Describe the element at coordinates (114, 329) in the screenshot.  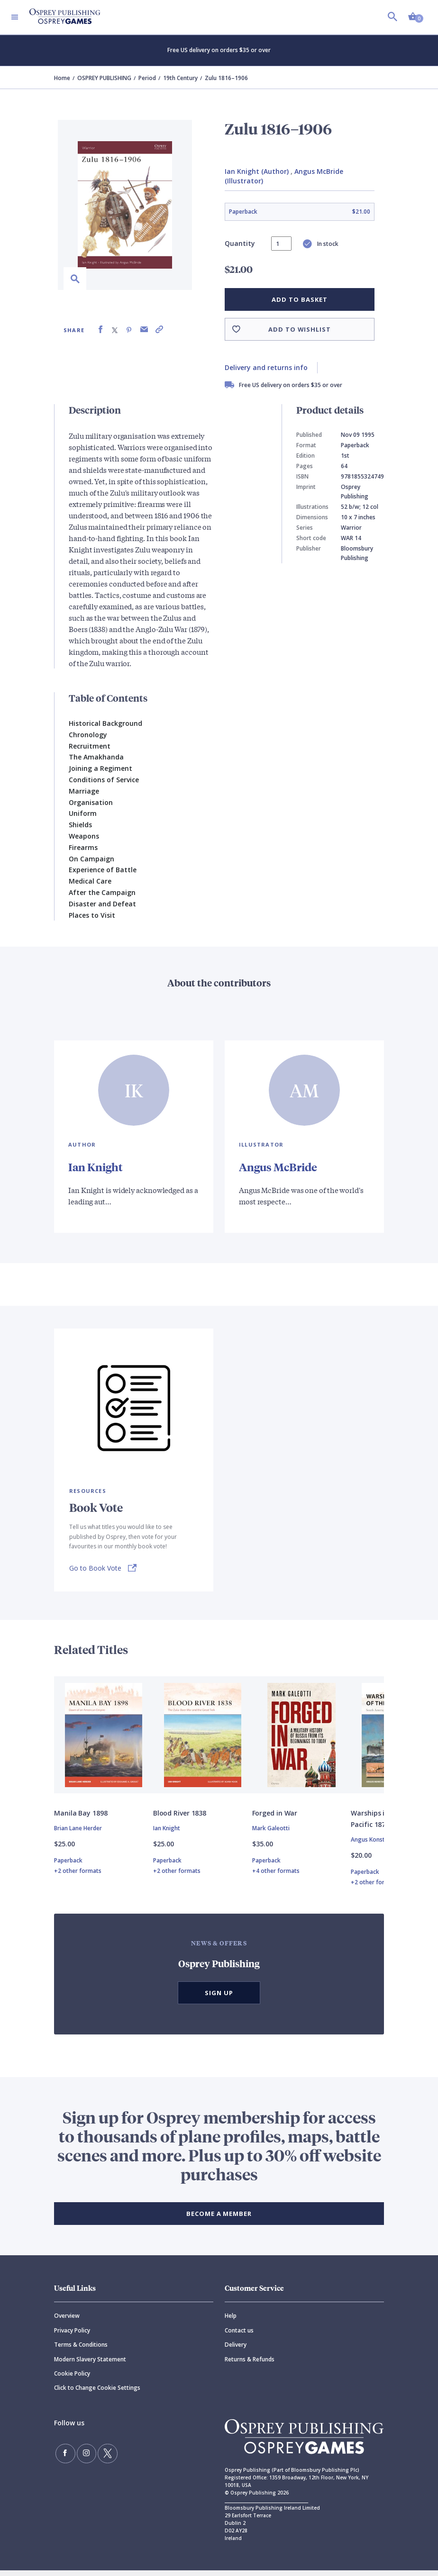
I see `[Share on X (formally known as Twitter)]` at that location.